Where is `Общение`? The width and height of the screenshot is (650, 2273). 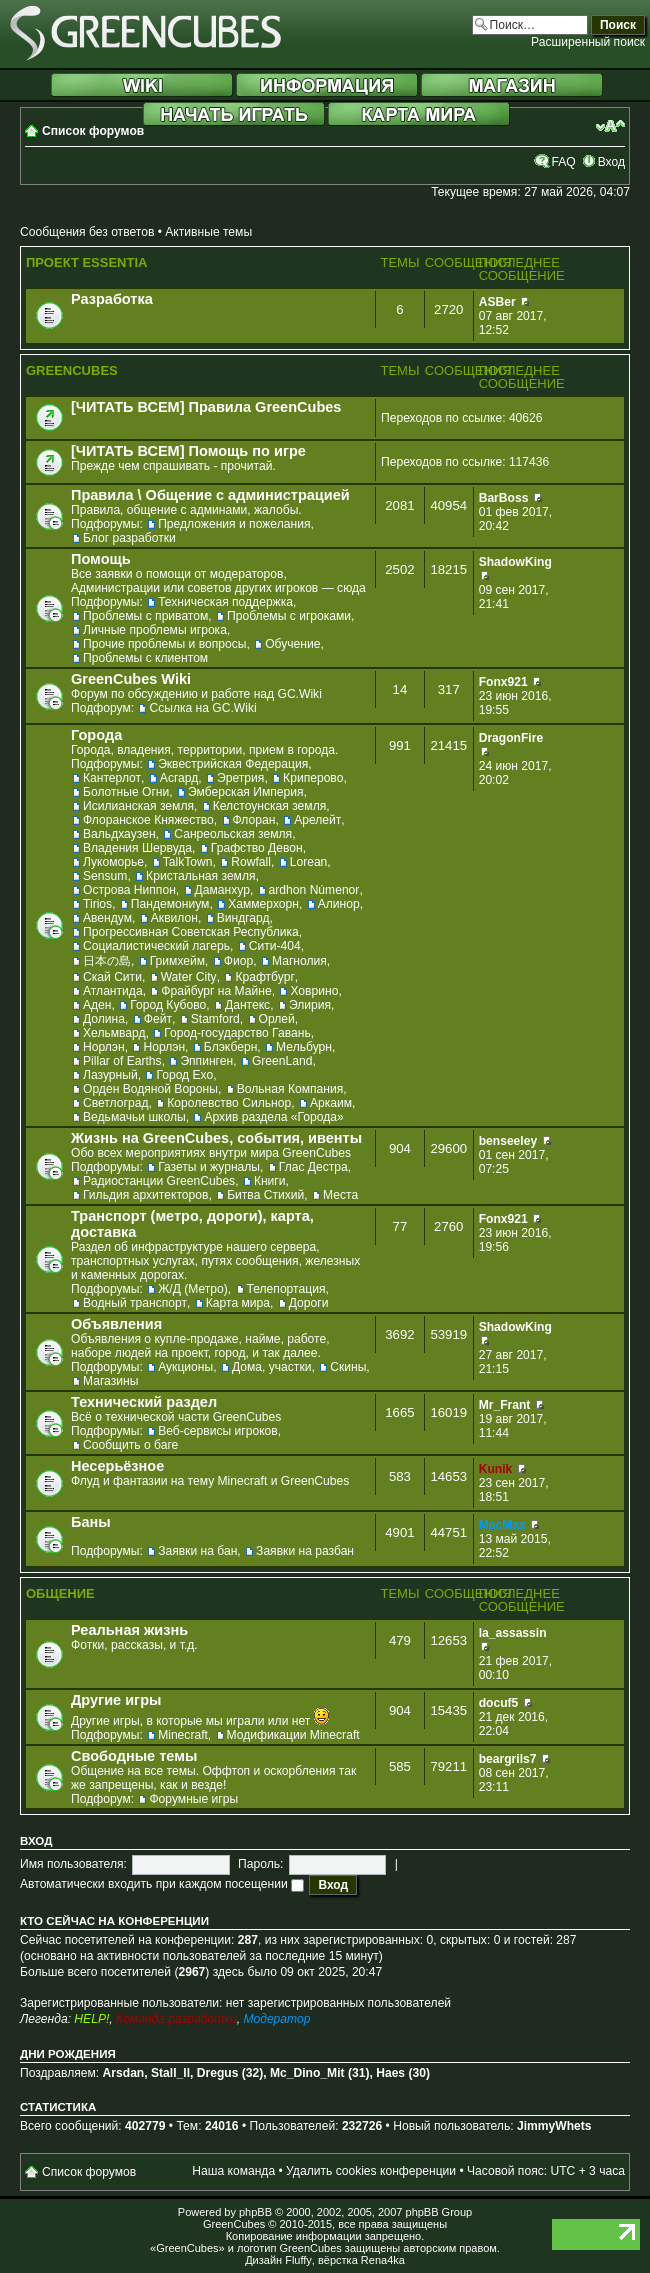
Общение is located at coordinates (60, 1593).